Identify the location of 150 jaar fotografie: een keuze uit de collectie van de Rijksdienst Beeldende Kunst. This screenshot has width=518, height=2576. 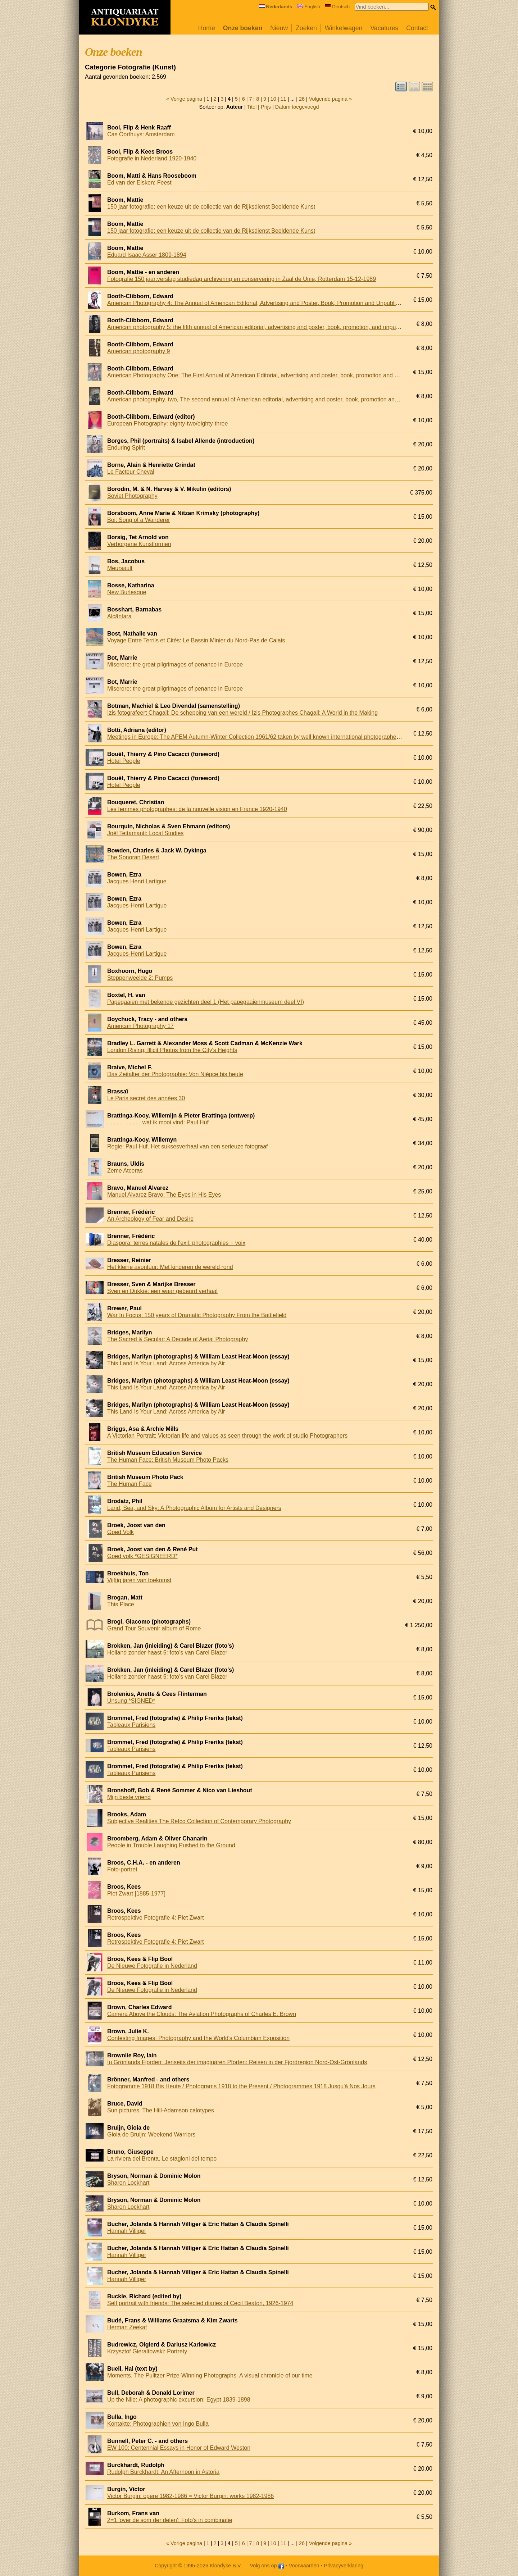
(211, 207).